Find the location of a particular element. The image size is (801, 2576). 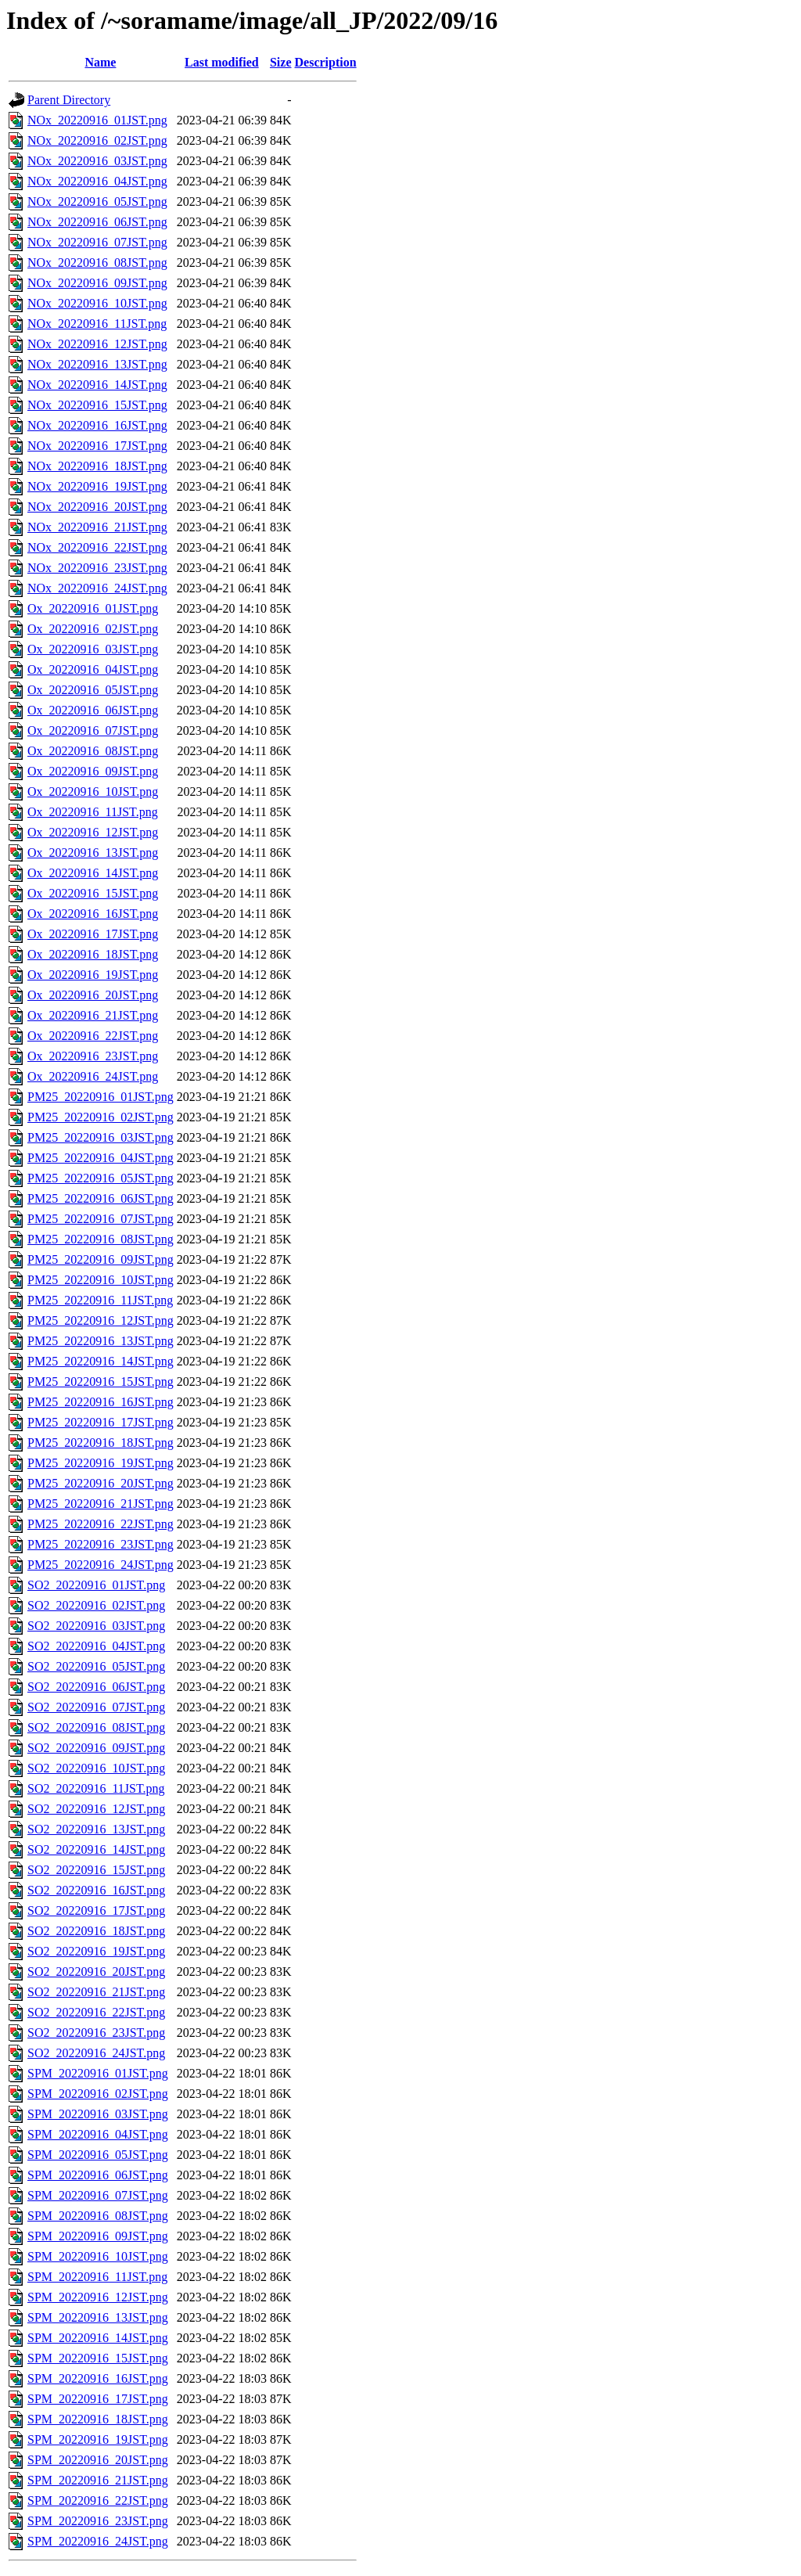

PM25_20220916_02JST.png is located at coordinates (100, 1117).